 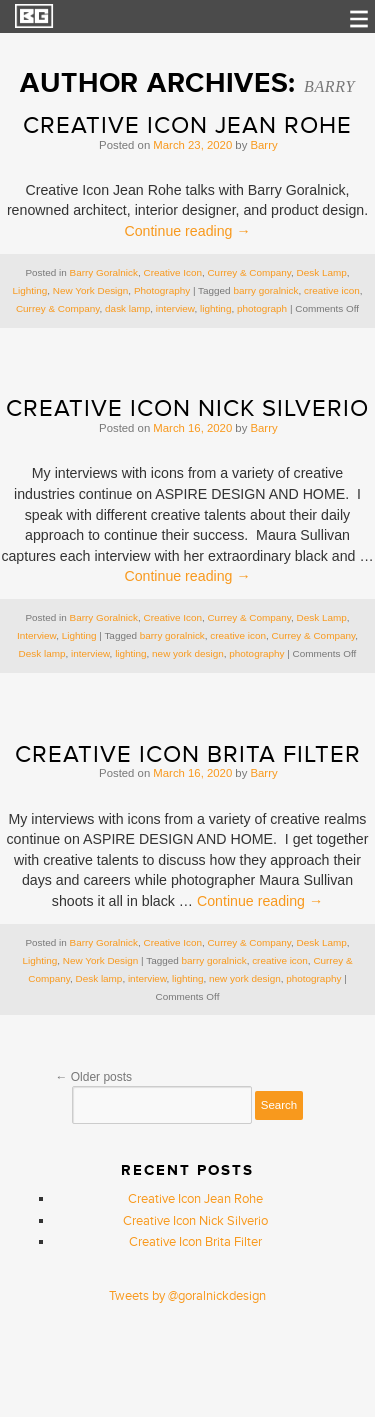 What do you see at coordinates (265, 290) in the screenshot?
I see `barry goralnick` at bounding box center [265, 290].